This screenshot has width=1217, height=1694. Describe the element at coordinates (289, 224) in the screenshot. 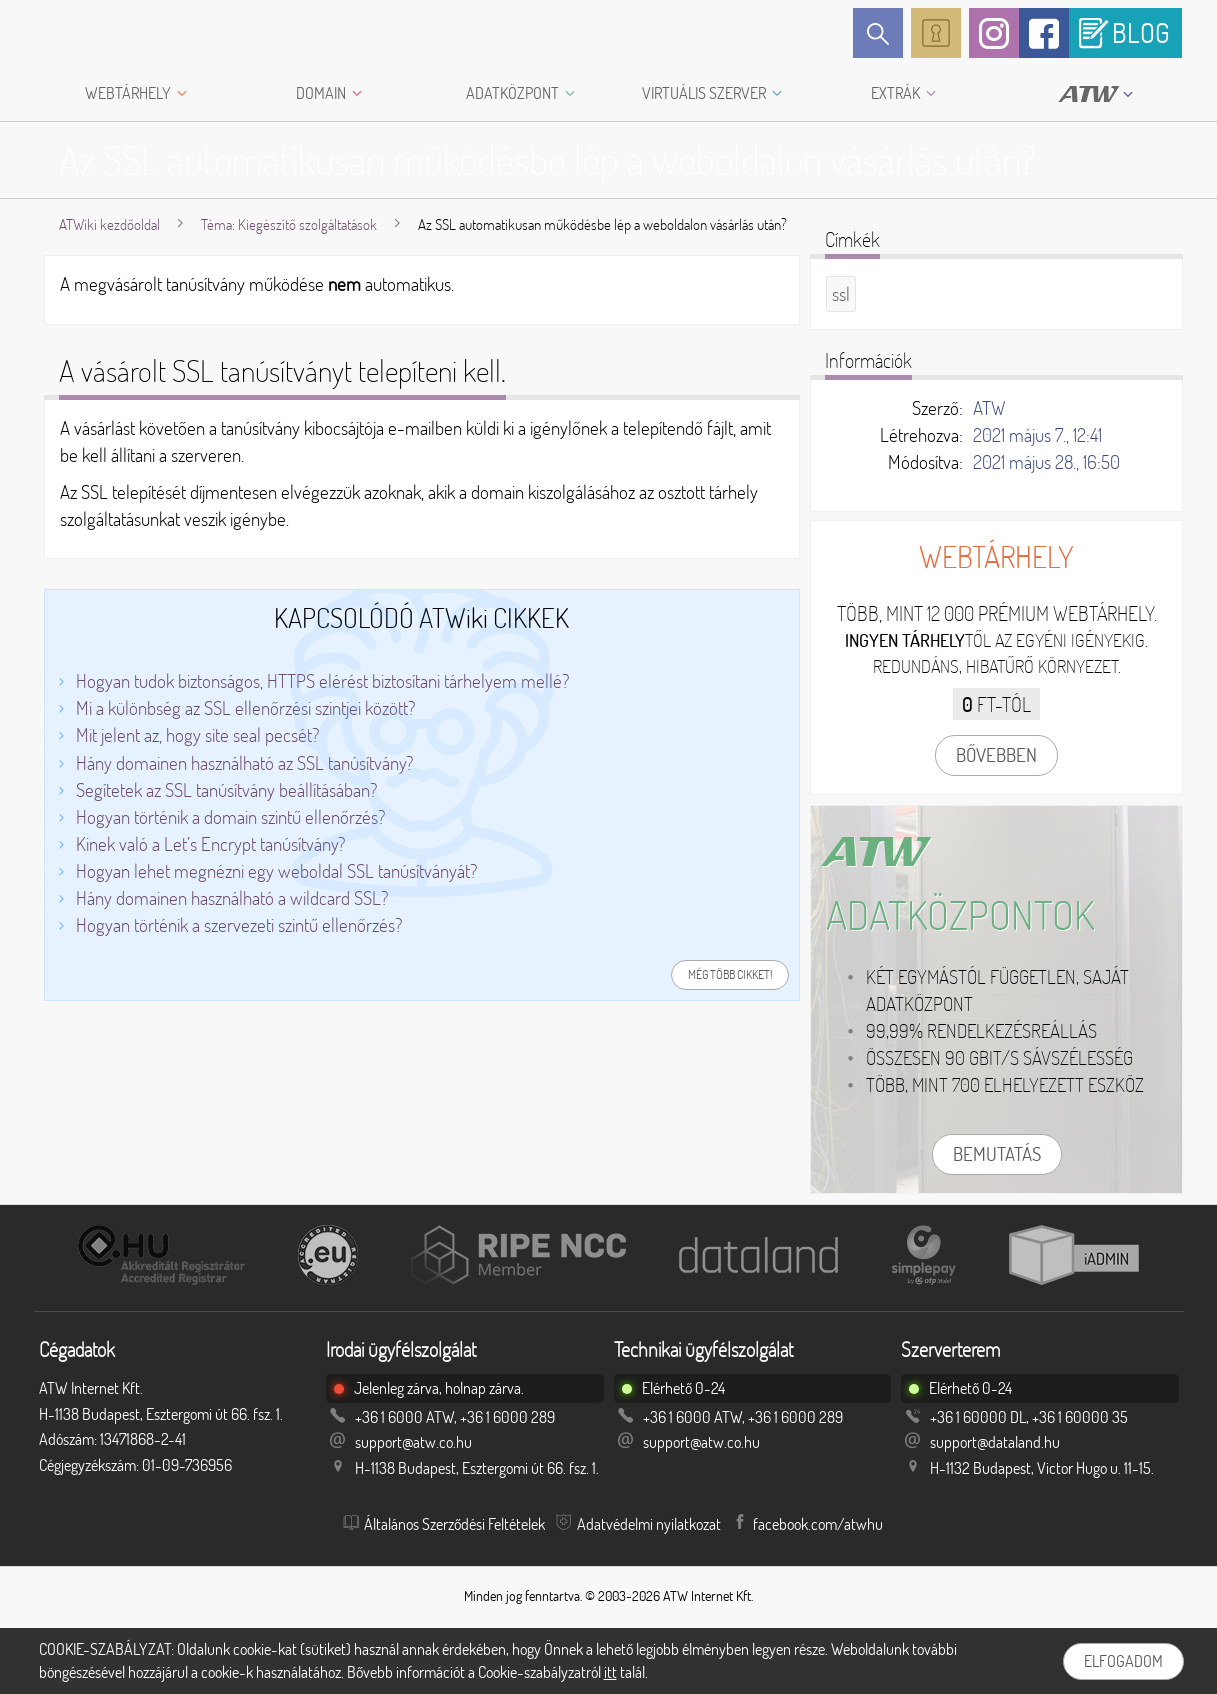

I see `Téma: Kiegészítő szolgáltatások` at that location.